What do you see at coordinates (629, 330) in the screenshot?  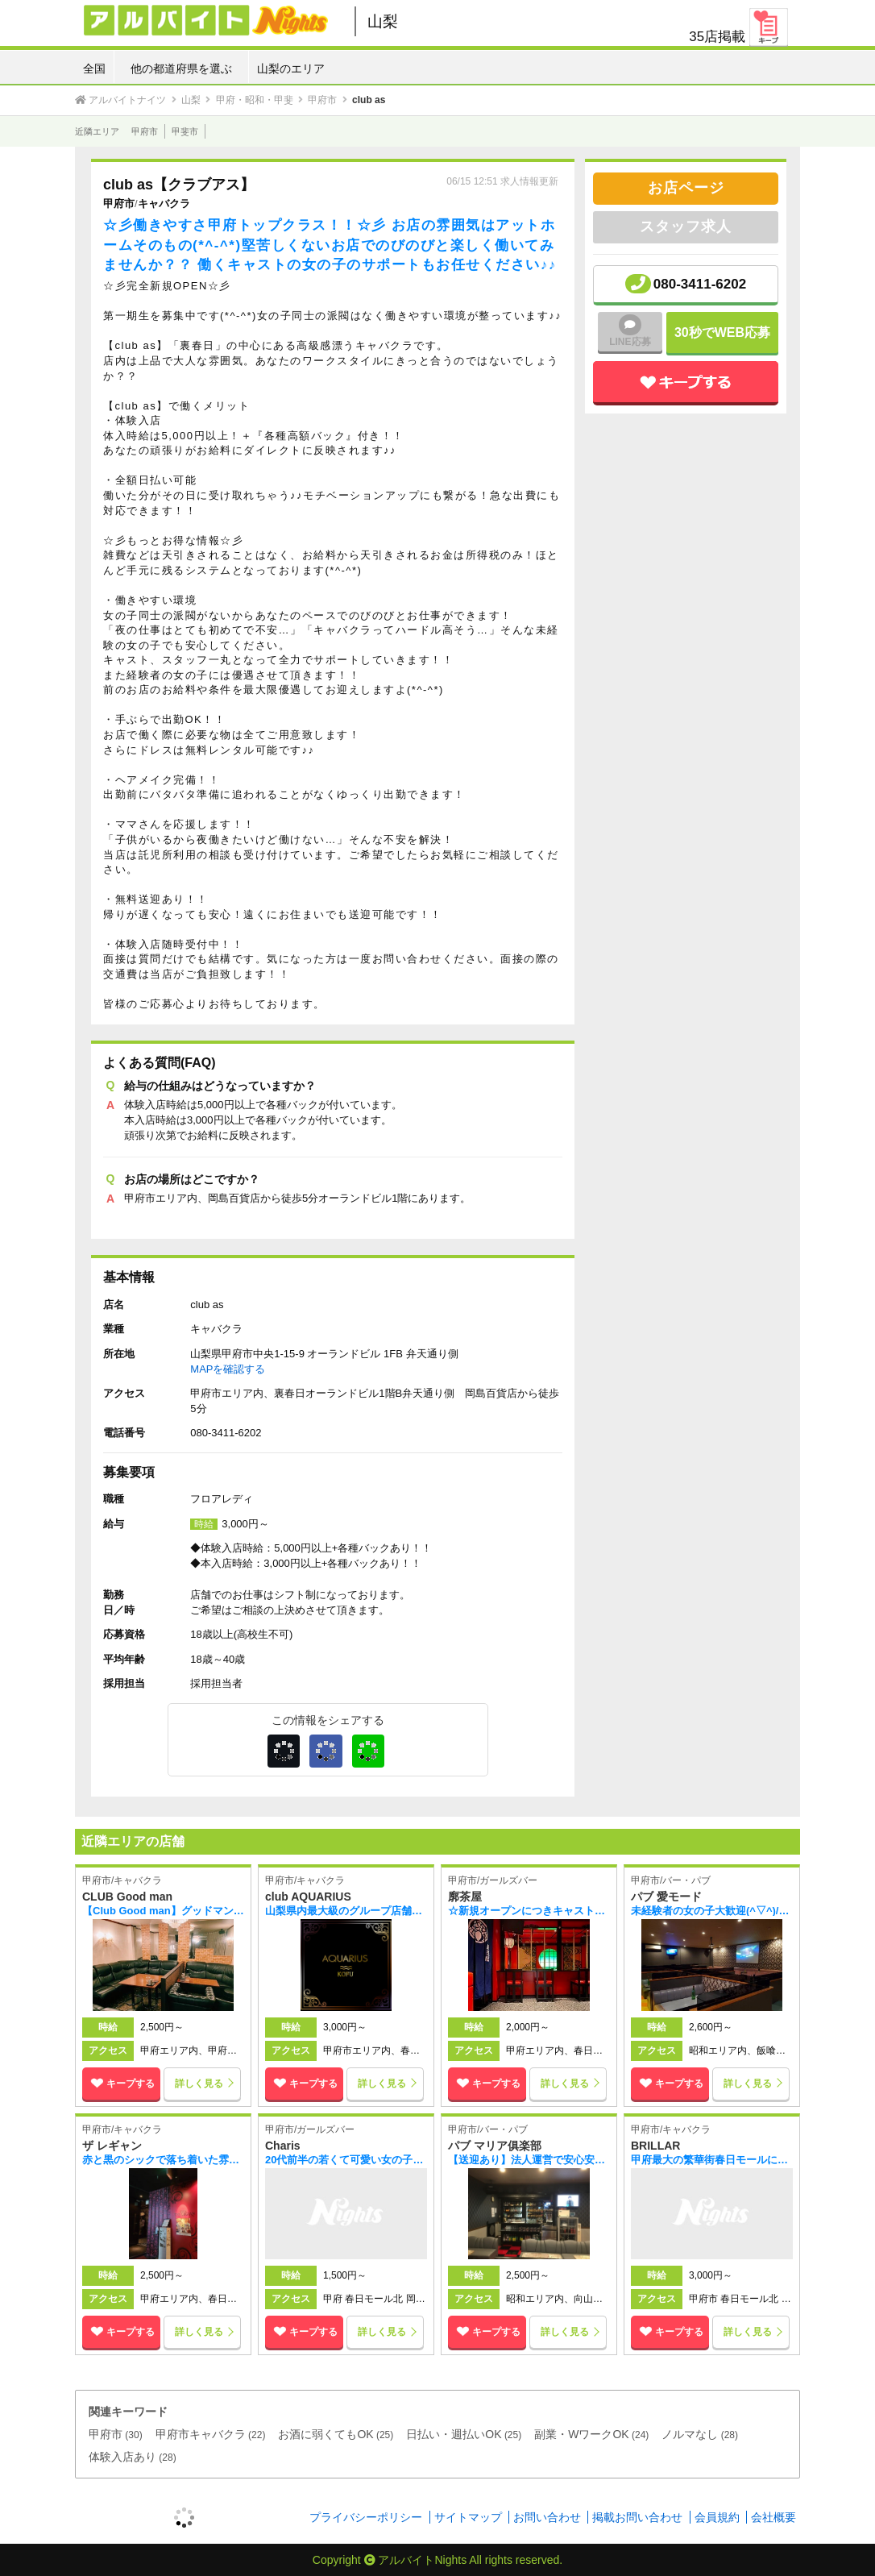 I see `LINE応募` at bounding box center [629, 330].